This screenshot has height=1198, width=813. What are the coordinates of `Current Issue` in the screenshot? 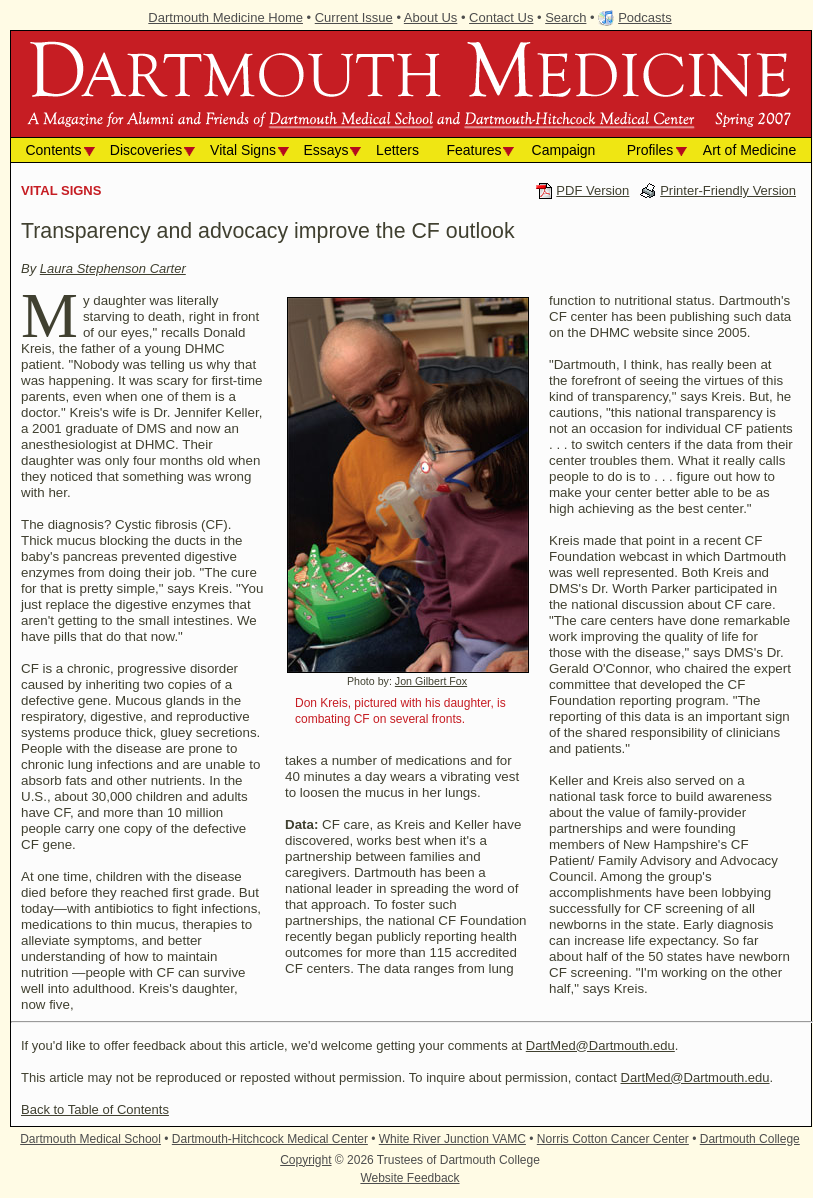 It's located at (354, 17).